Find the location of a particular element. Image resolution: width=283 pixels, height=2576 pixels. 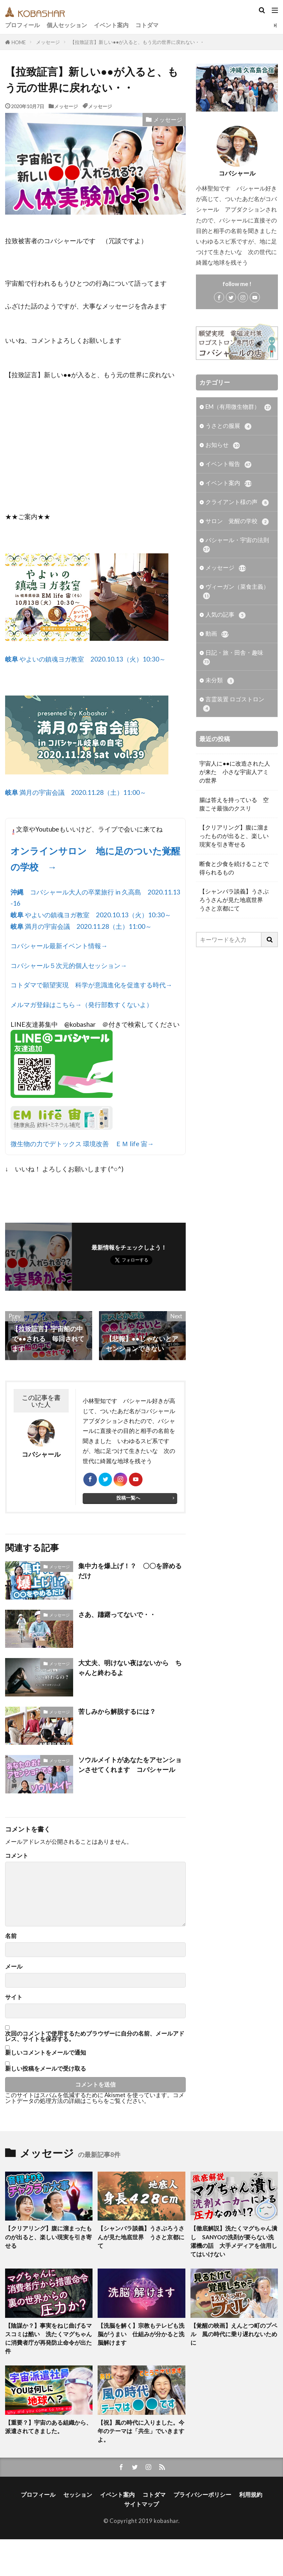

日記・旅・田舎・趣味 is located at coordinates (233, 657).